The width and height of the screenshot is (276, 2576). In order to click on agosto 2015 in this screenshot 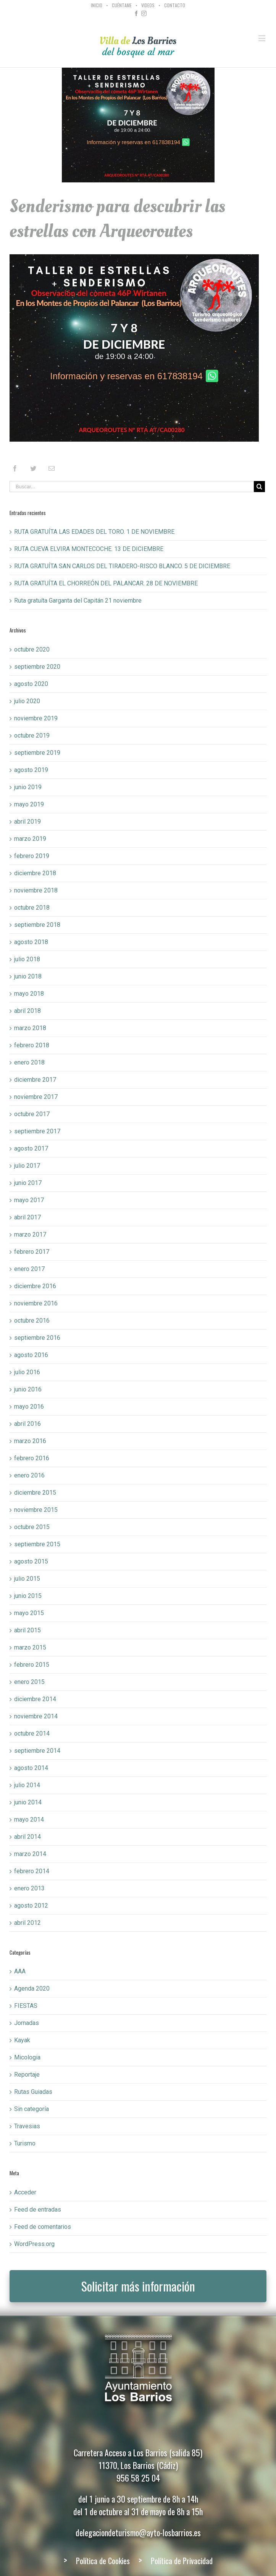, I will do `click(31, 1561)`.